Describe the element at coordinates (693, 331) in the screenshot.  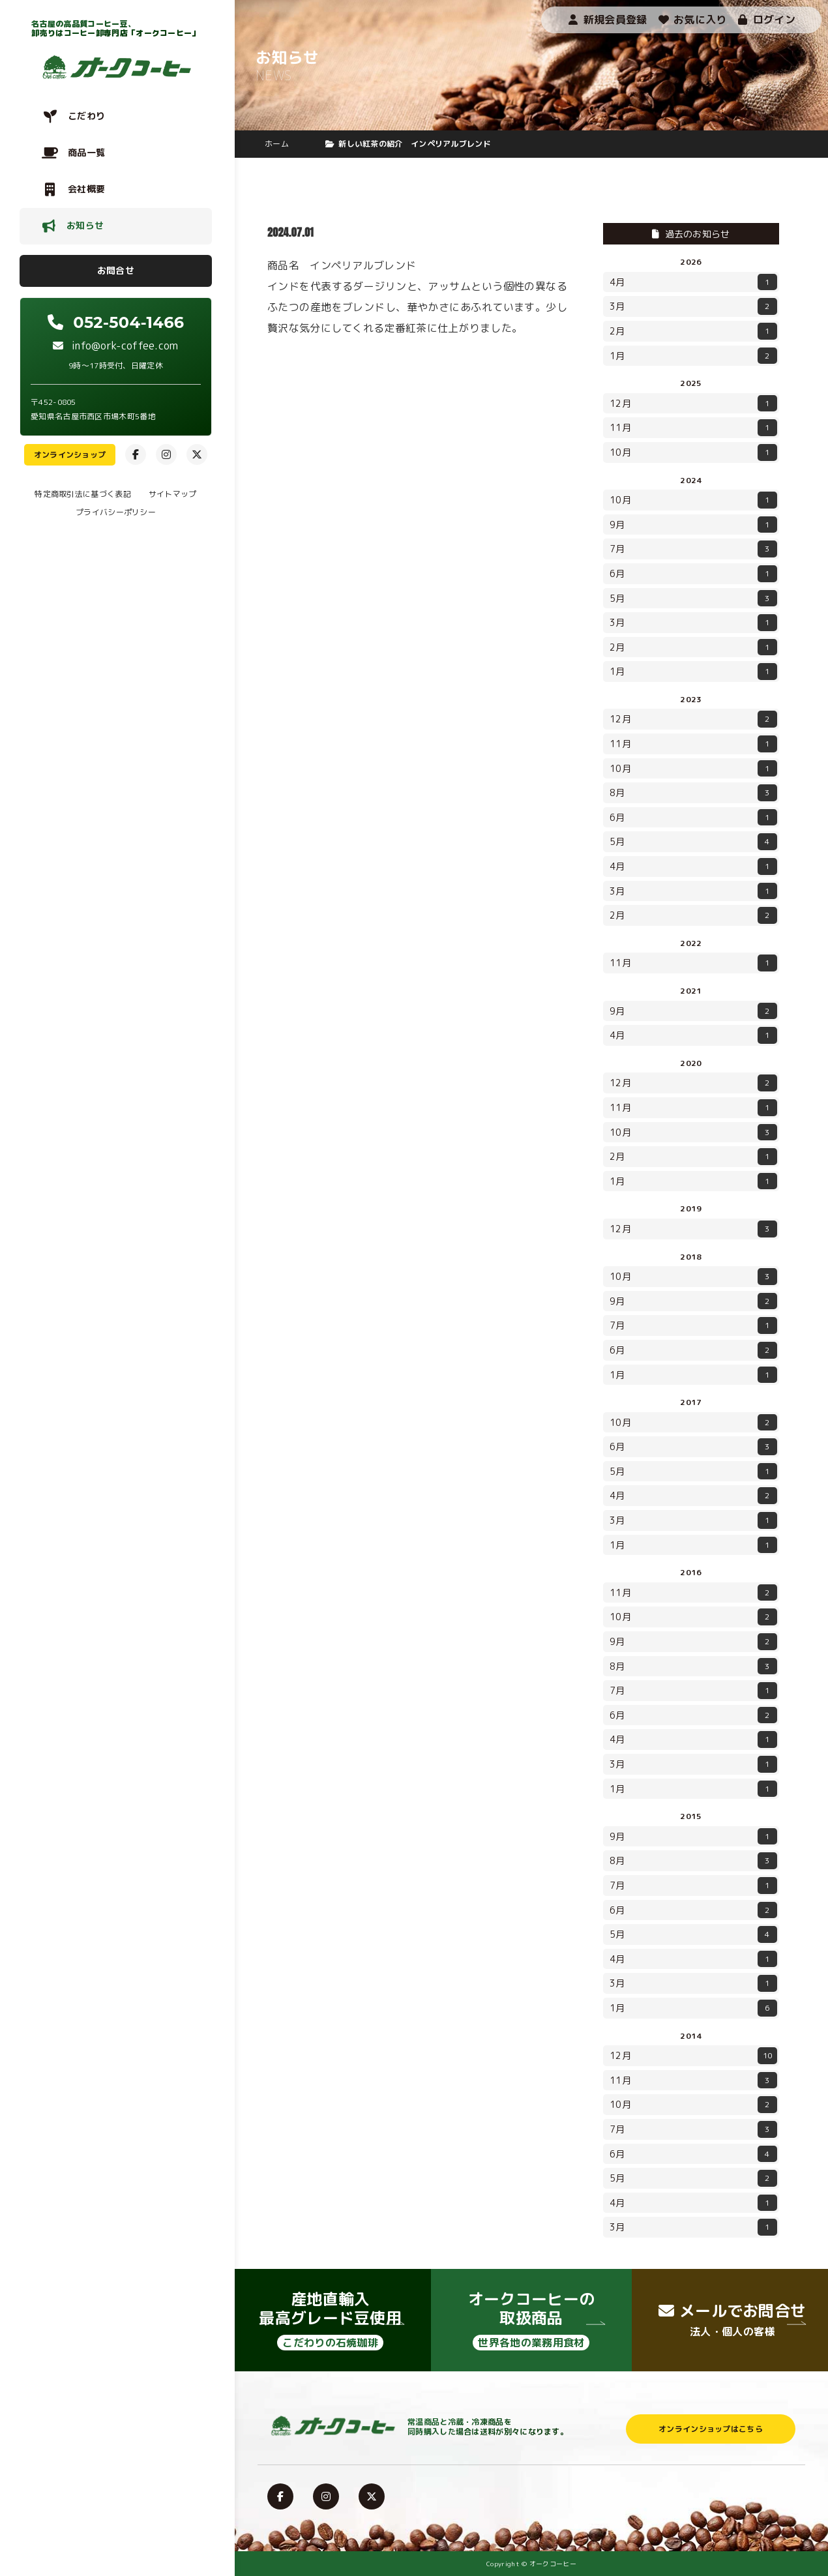
I see `2月` at that location.